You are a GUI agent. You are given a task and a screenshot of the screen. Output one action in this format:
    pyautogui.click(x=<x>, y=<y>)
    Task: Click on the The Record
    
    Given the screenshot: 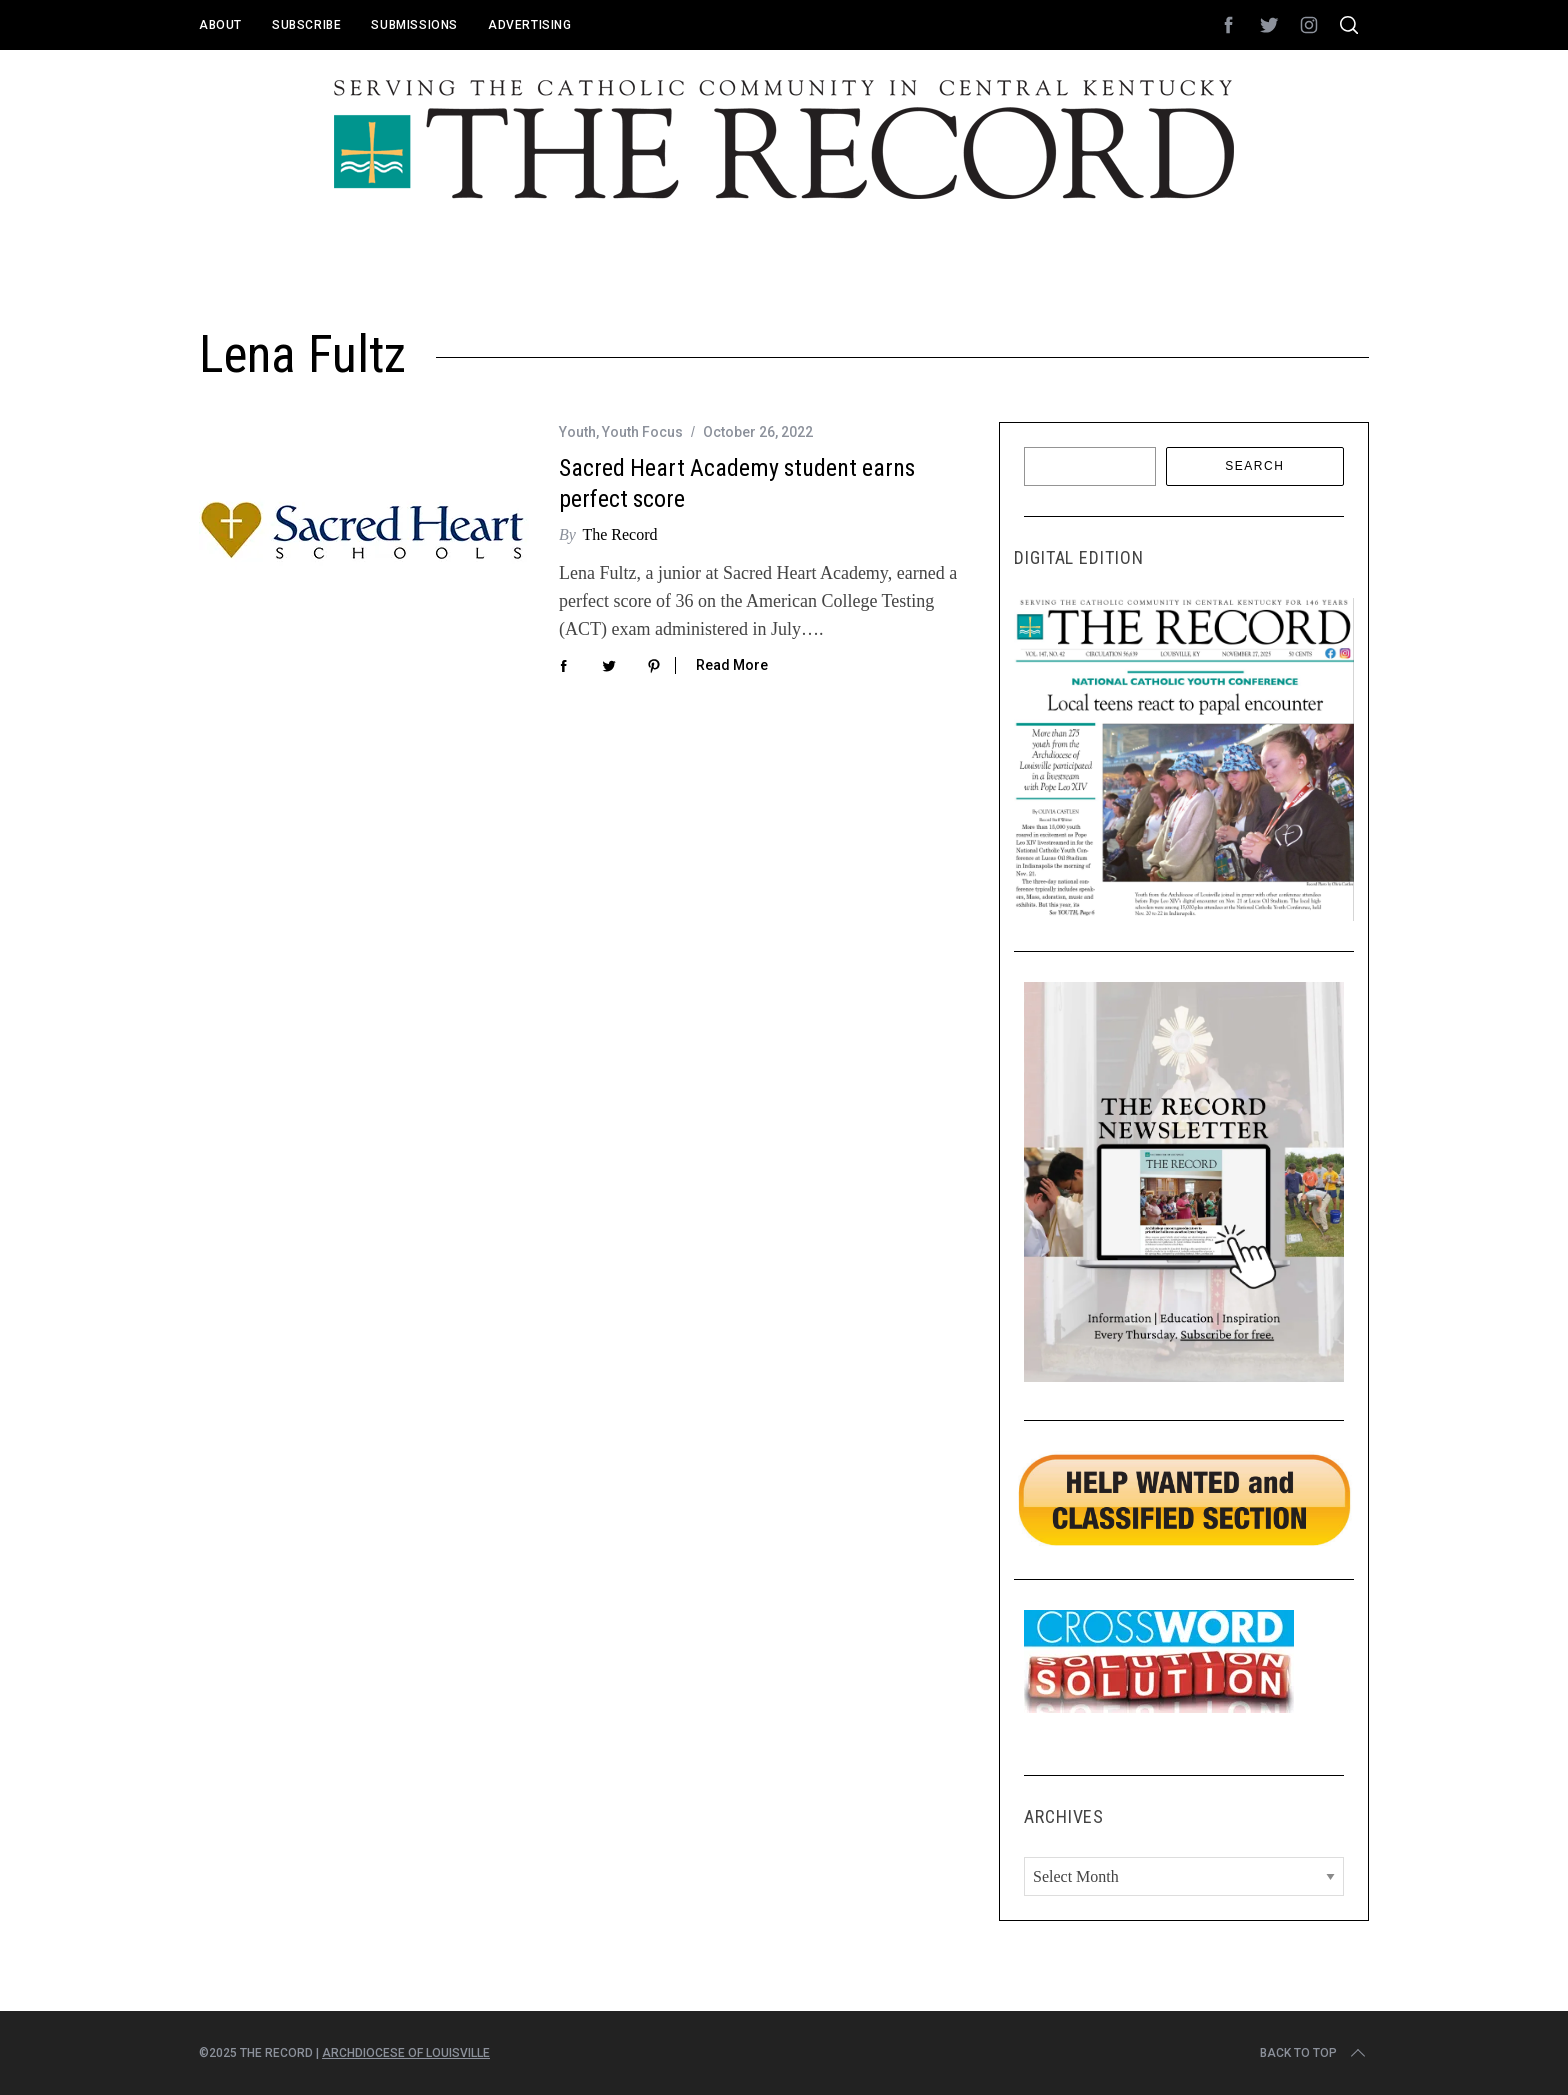 What is the action you would take?
    pyautogui.click(x=619, y=534)
    